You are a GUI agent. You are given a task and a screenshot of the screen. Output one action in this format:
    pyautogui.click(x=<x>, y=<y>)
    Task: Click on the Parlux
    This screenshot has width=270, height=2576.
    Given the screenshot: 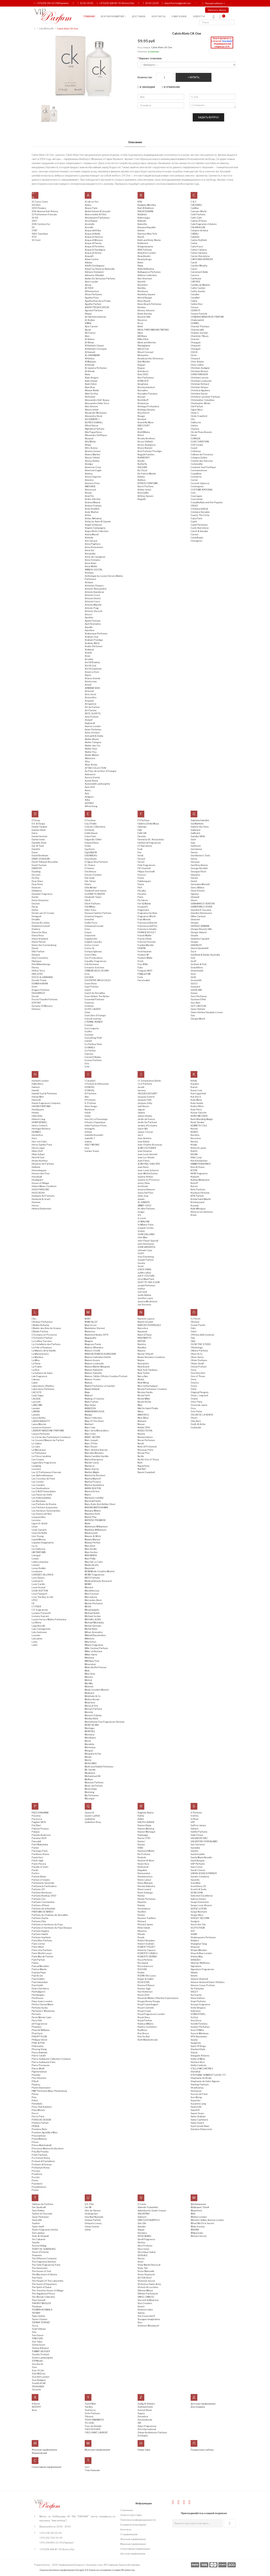 What is the action you would take?
    pyautogui.click(x=35, y=1962)
    